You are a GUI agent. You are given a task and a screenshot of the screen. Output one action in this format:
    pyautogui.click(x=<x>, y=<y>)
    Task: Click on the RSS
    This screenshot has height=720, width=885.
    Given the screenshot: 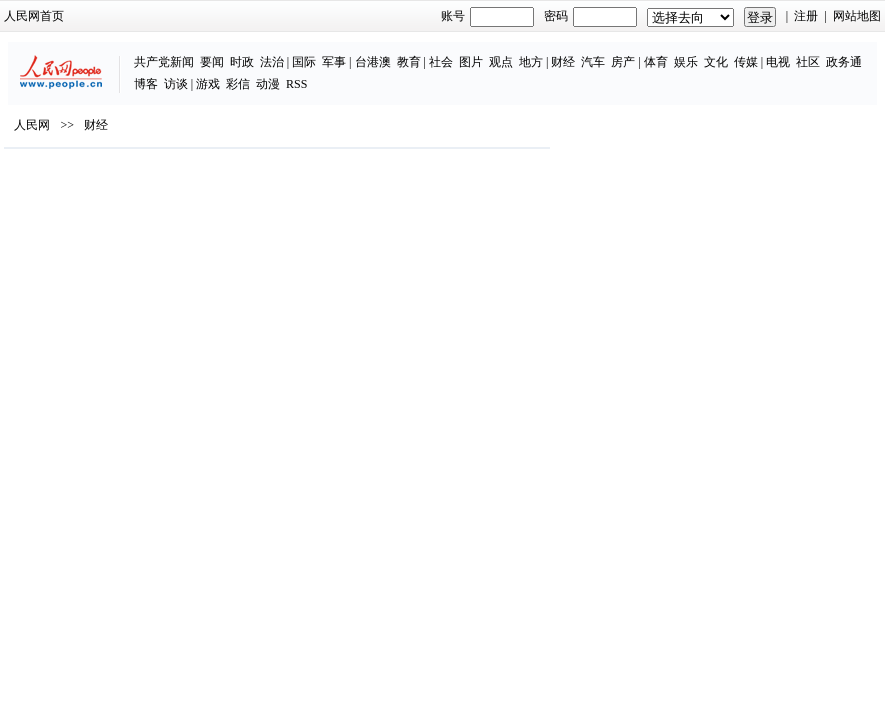 What is the action you would take?
    pyautogui.click(x=296, y=84)
    